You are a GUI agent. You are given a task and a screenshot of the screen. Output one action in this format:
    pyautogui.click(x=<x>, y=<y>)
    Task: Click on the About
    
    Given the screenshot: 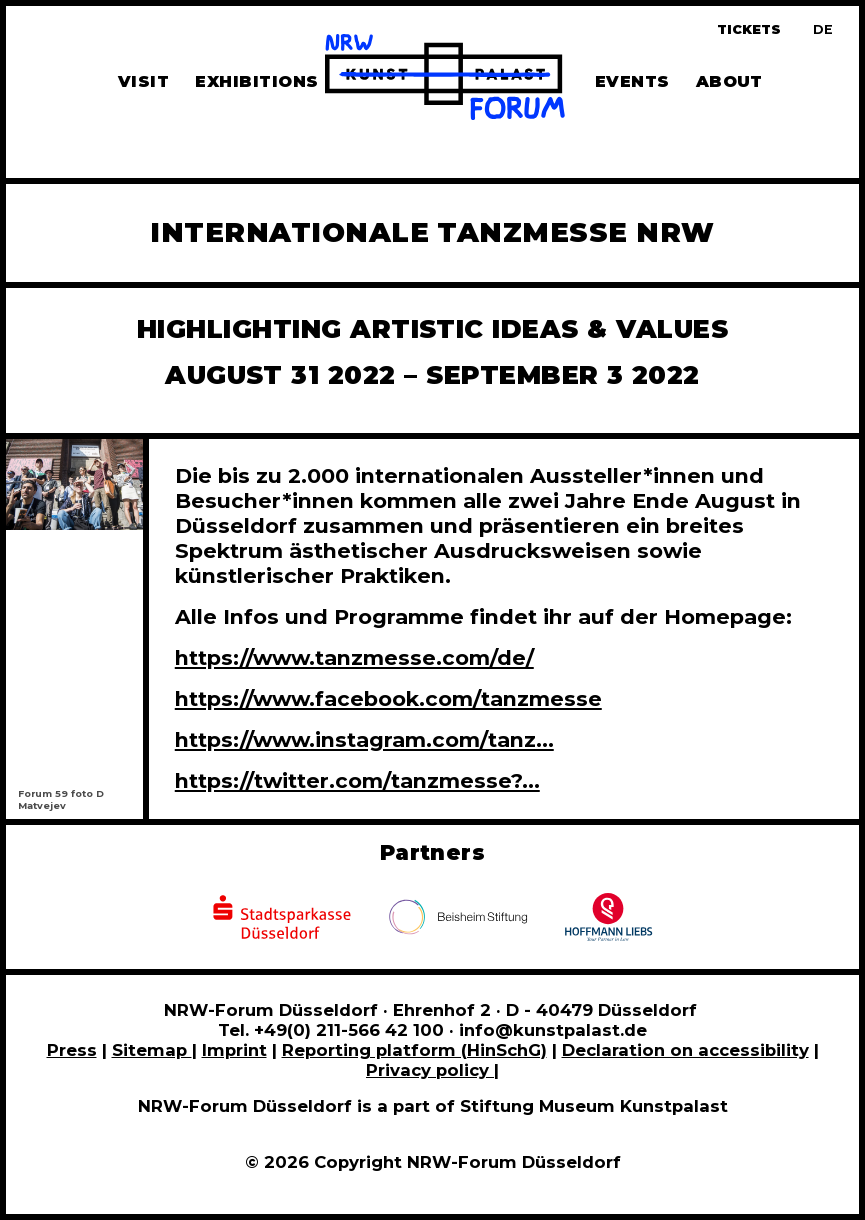 What is the action you would take?
    pyautogui.click(x=729, y=81)
    